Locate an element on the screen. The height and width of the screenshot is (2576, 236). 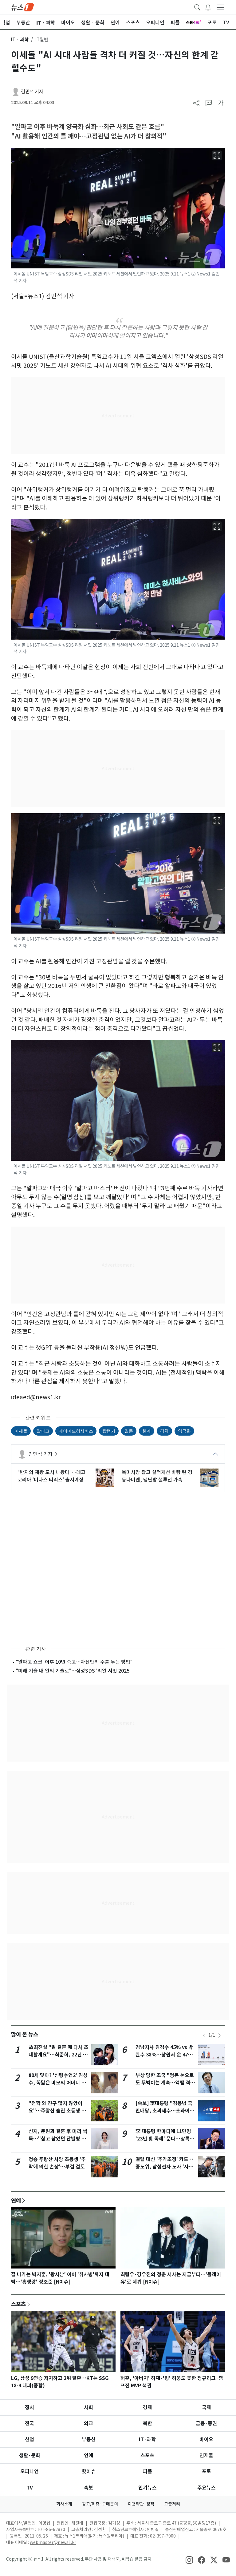
국제 is located at coordinates (206, 2407).